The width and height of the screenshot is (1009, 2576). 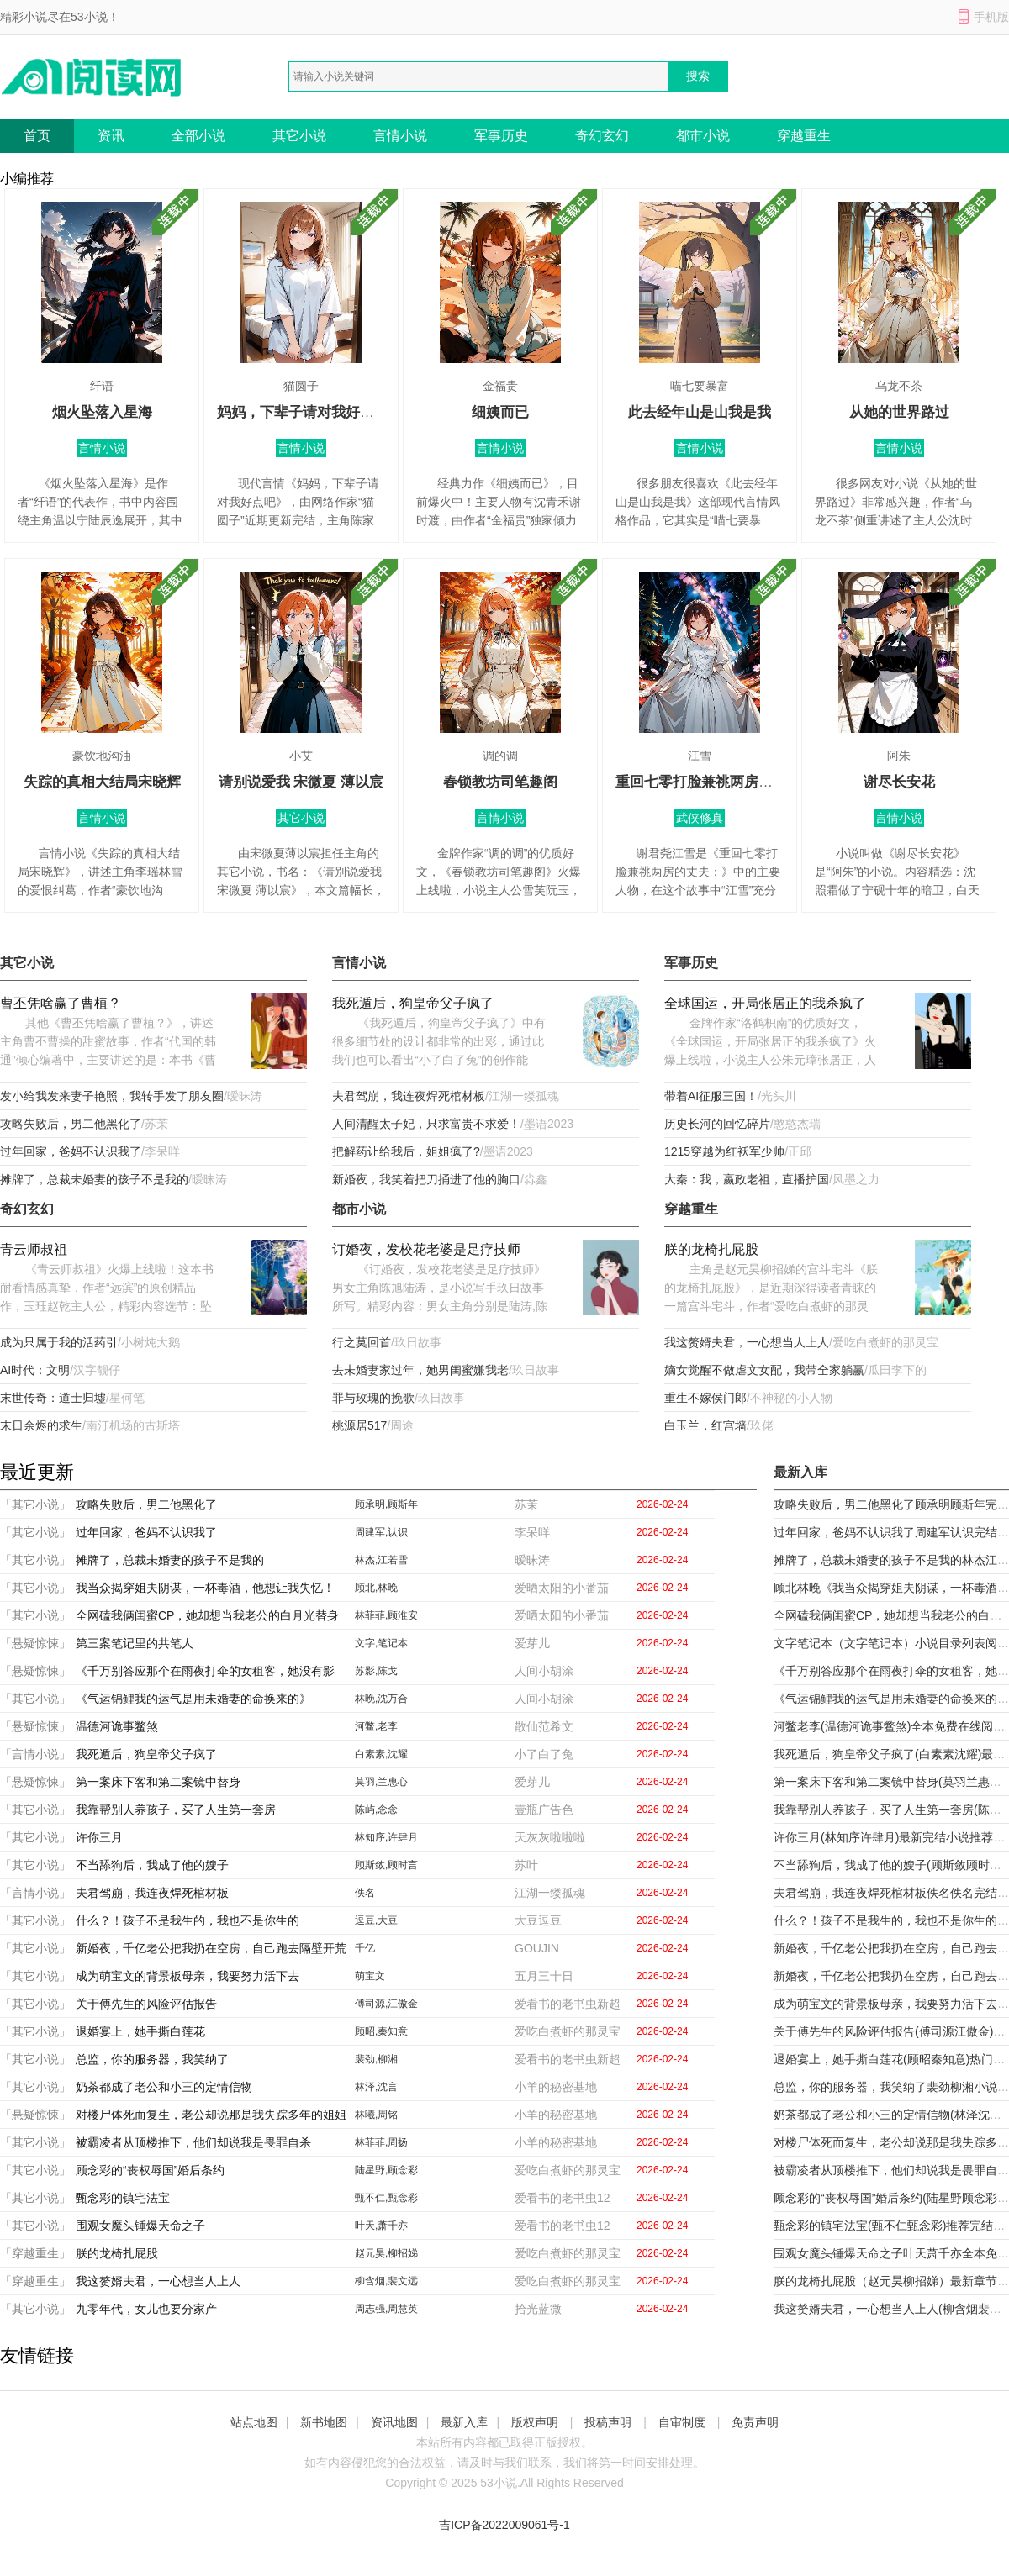 I want to click on 版权声明, so click(x=534, y=2422).